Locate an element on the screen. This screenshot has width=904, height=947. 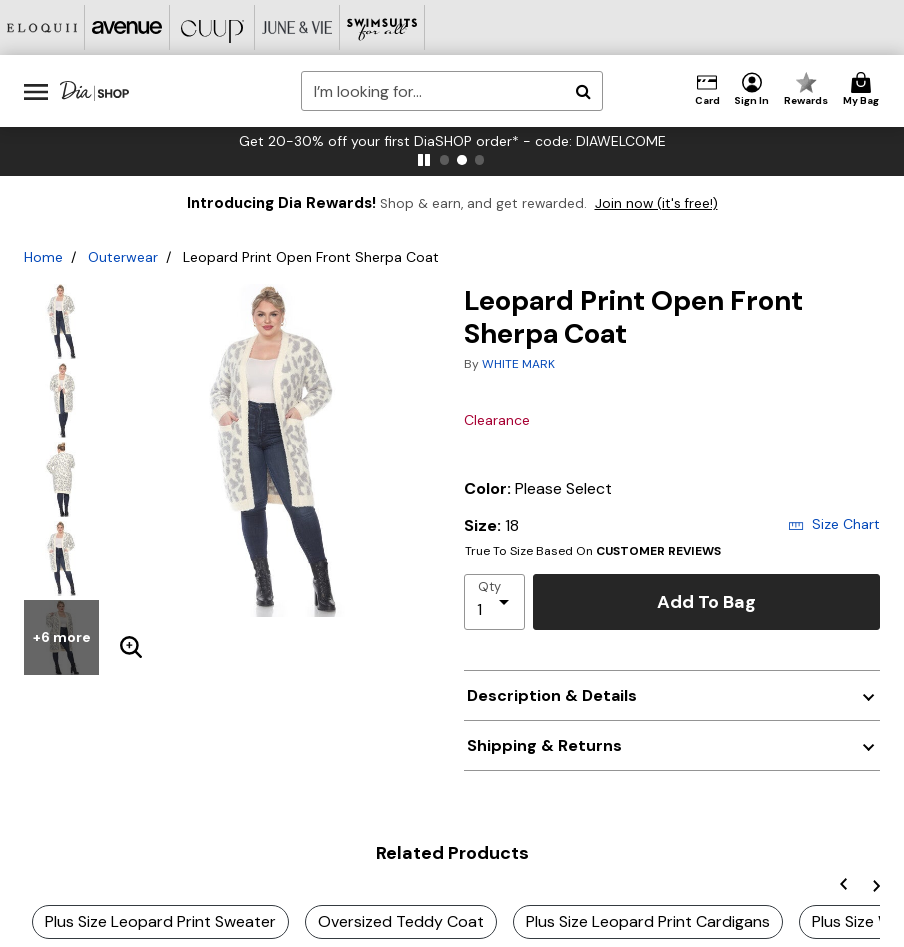
Shipping & Returns is located at coordinates (544, 745).